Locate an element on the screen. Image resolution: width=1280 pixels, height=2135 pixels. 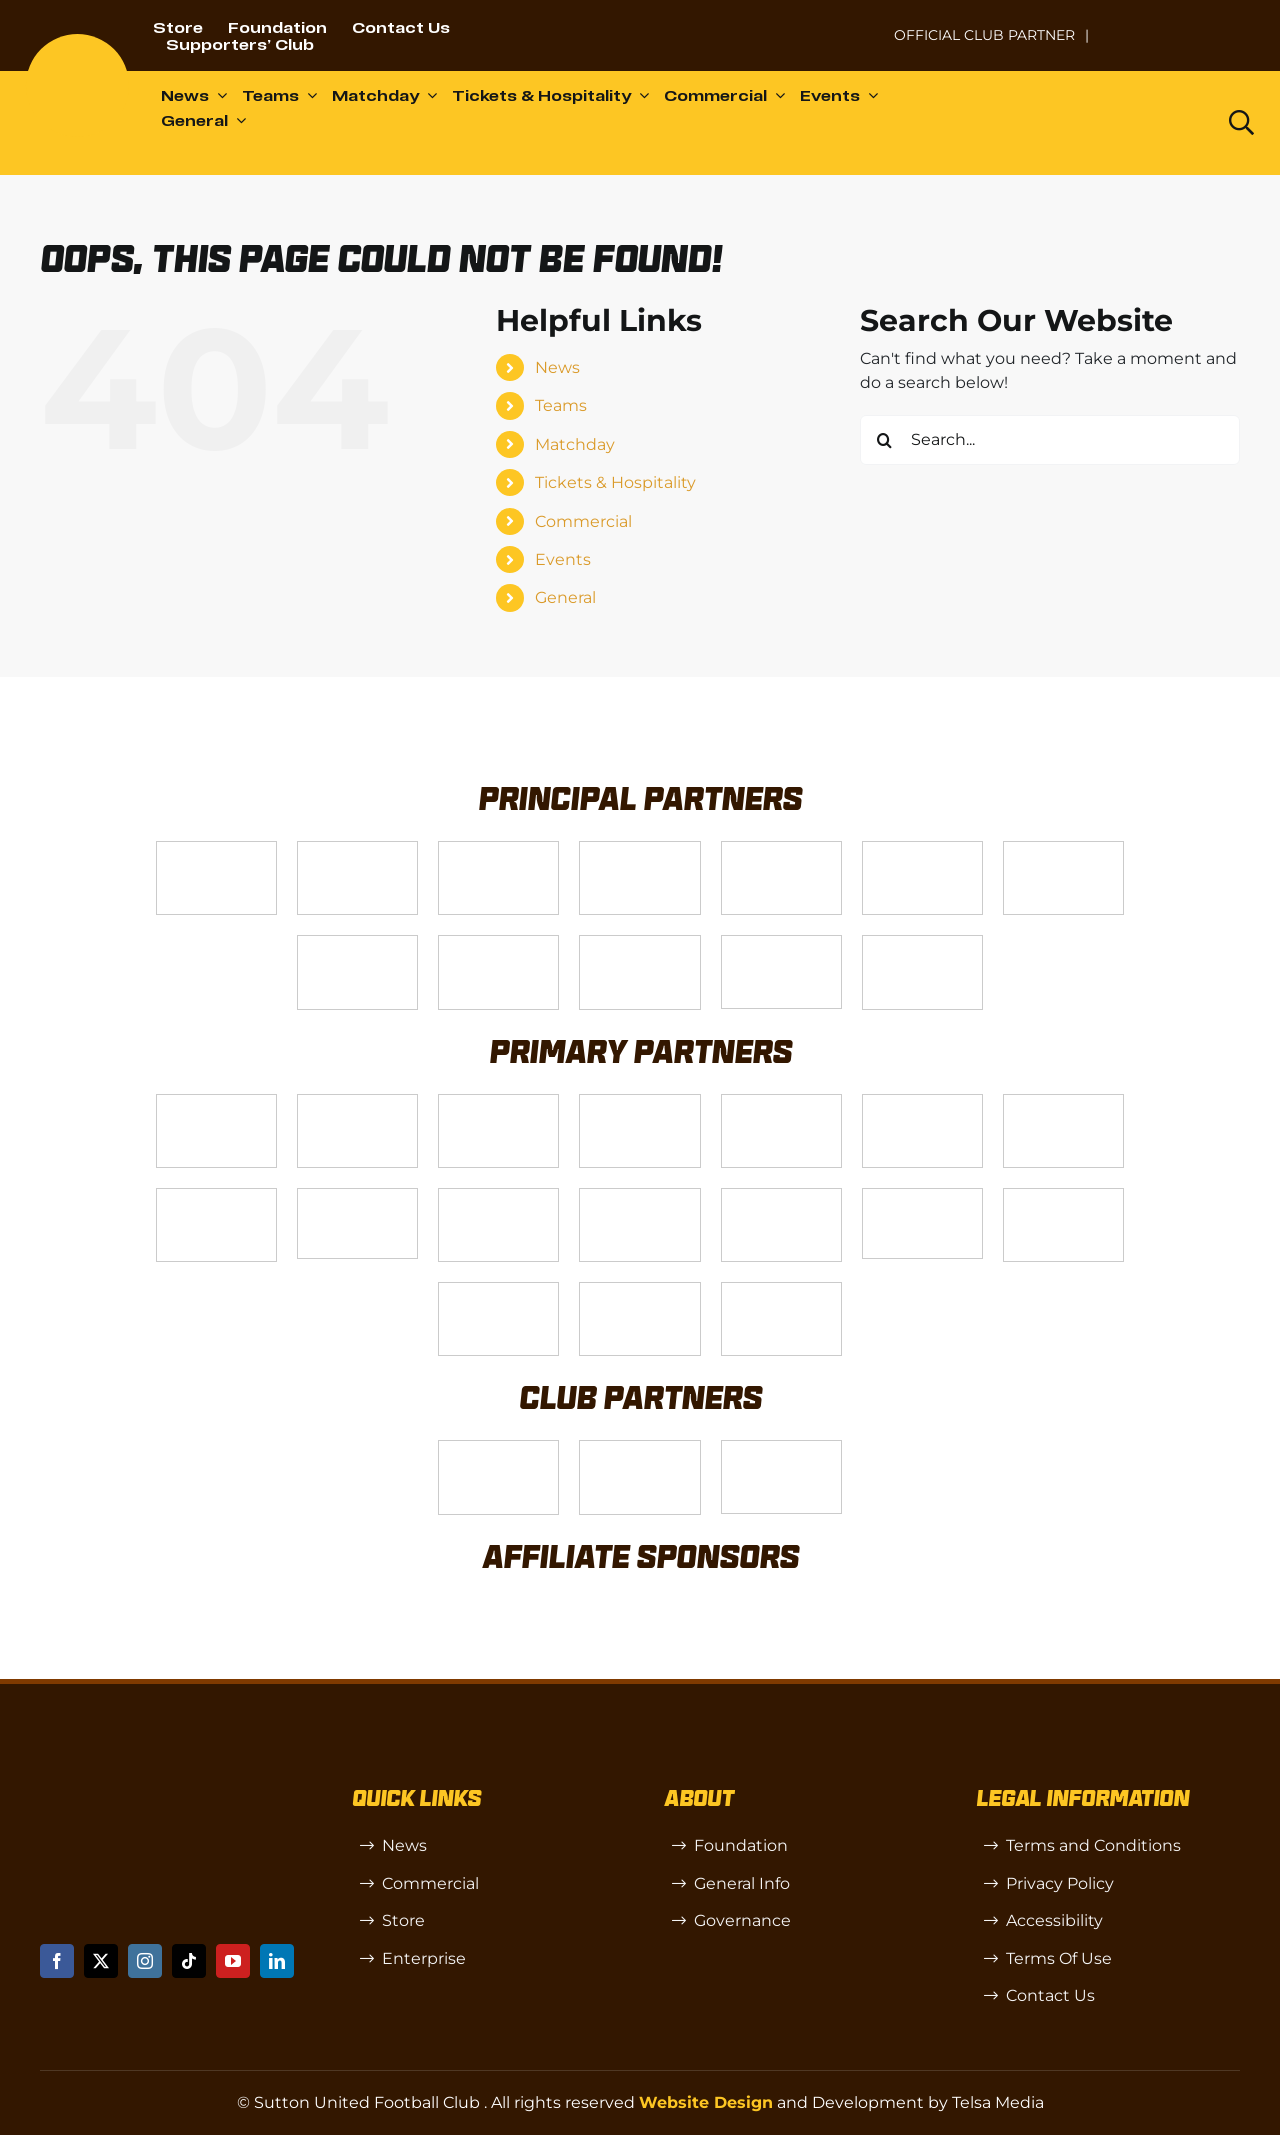
[Logo_6] is located at coordinates (357, 1102).